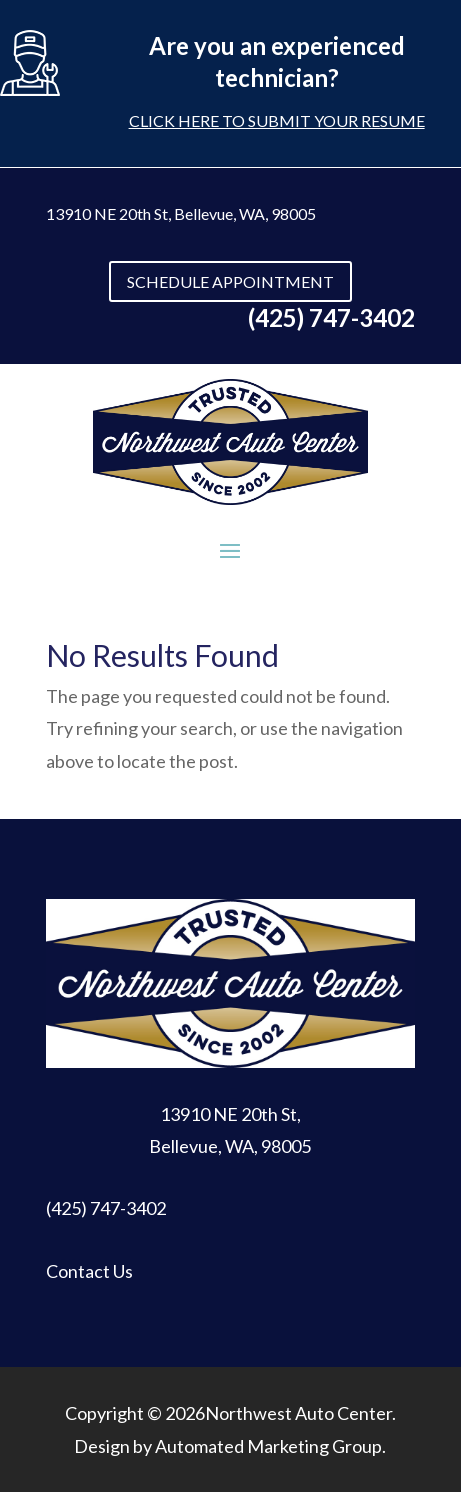 This screenshot has height=1492, width=461. What do you see at coordinates (106, 1208) in the screenshot?
I see `(425) 747-3402` at bounding box center [106, 1208].